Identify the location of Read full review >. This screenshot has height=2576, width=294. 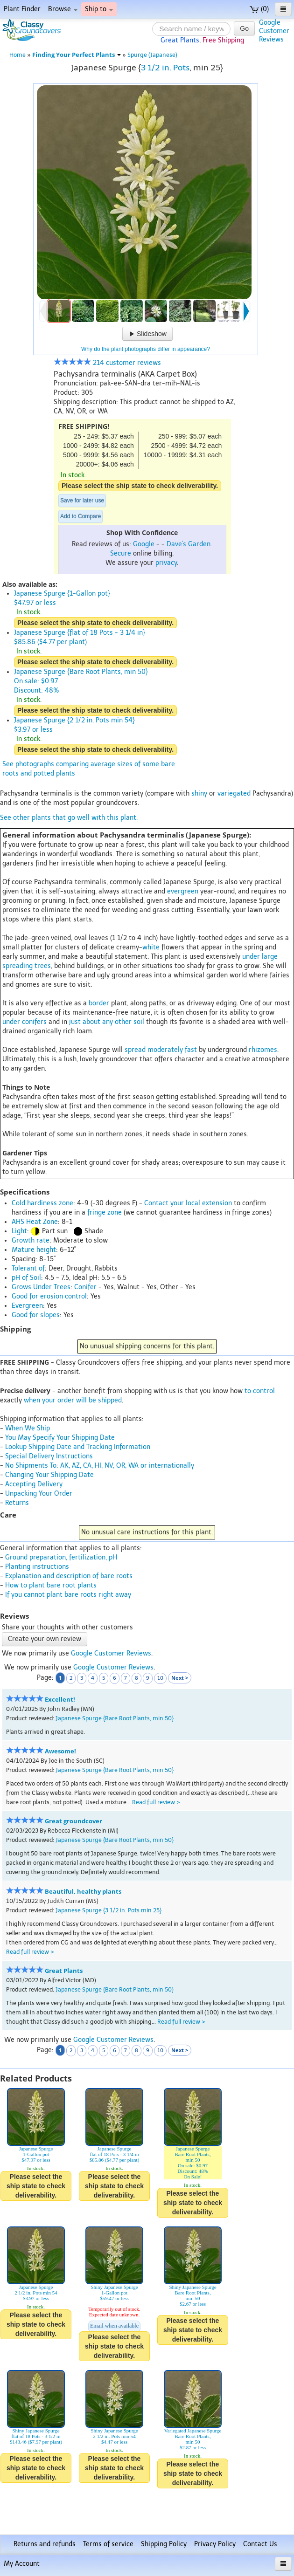
(156, 1802).